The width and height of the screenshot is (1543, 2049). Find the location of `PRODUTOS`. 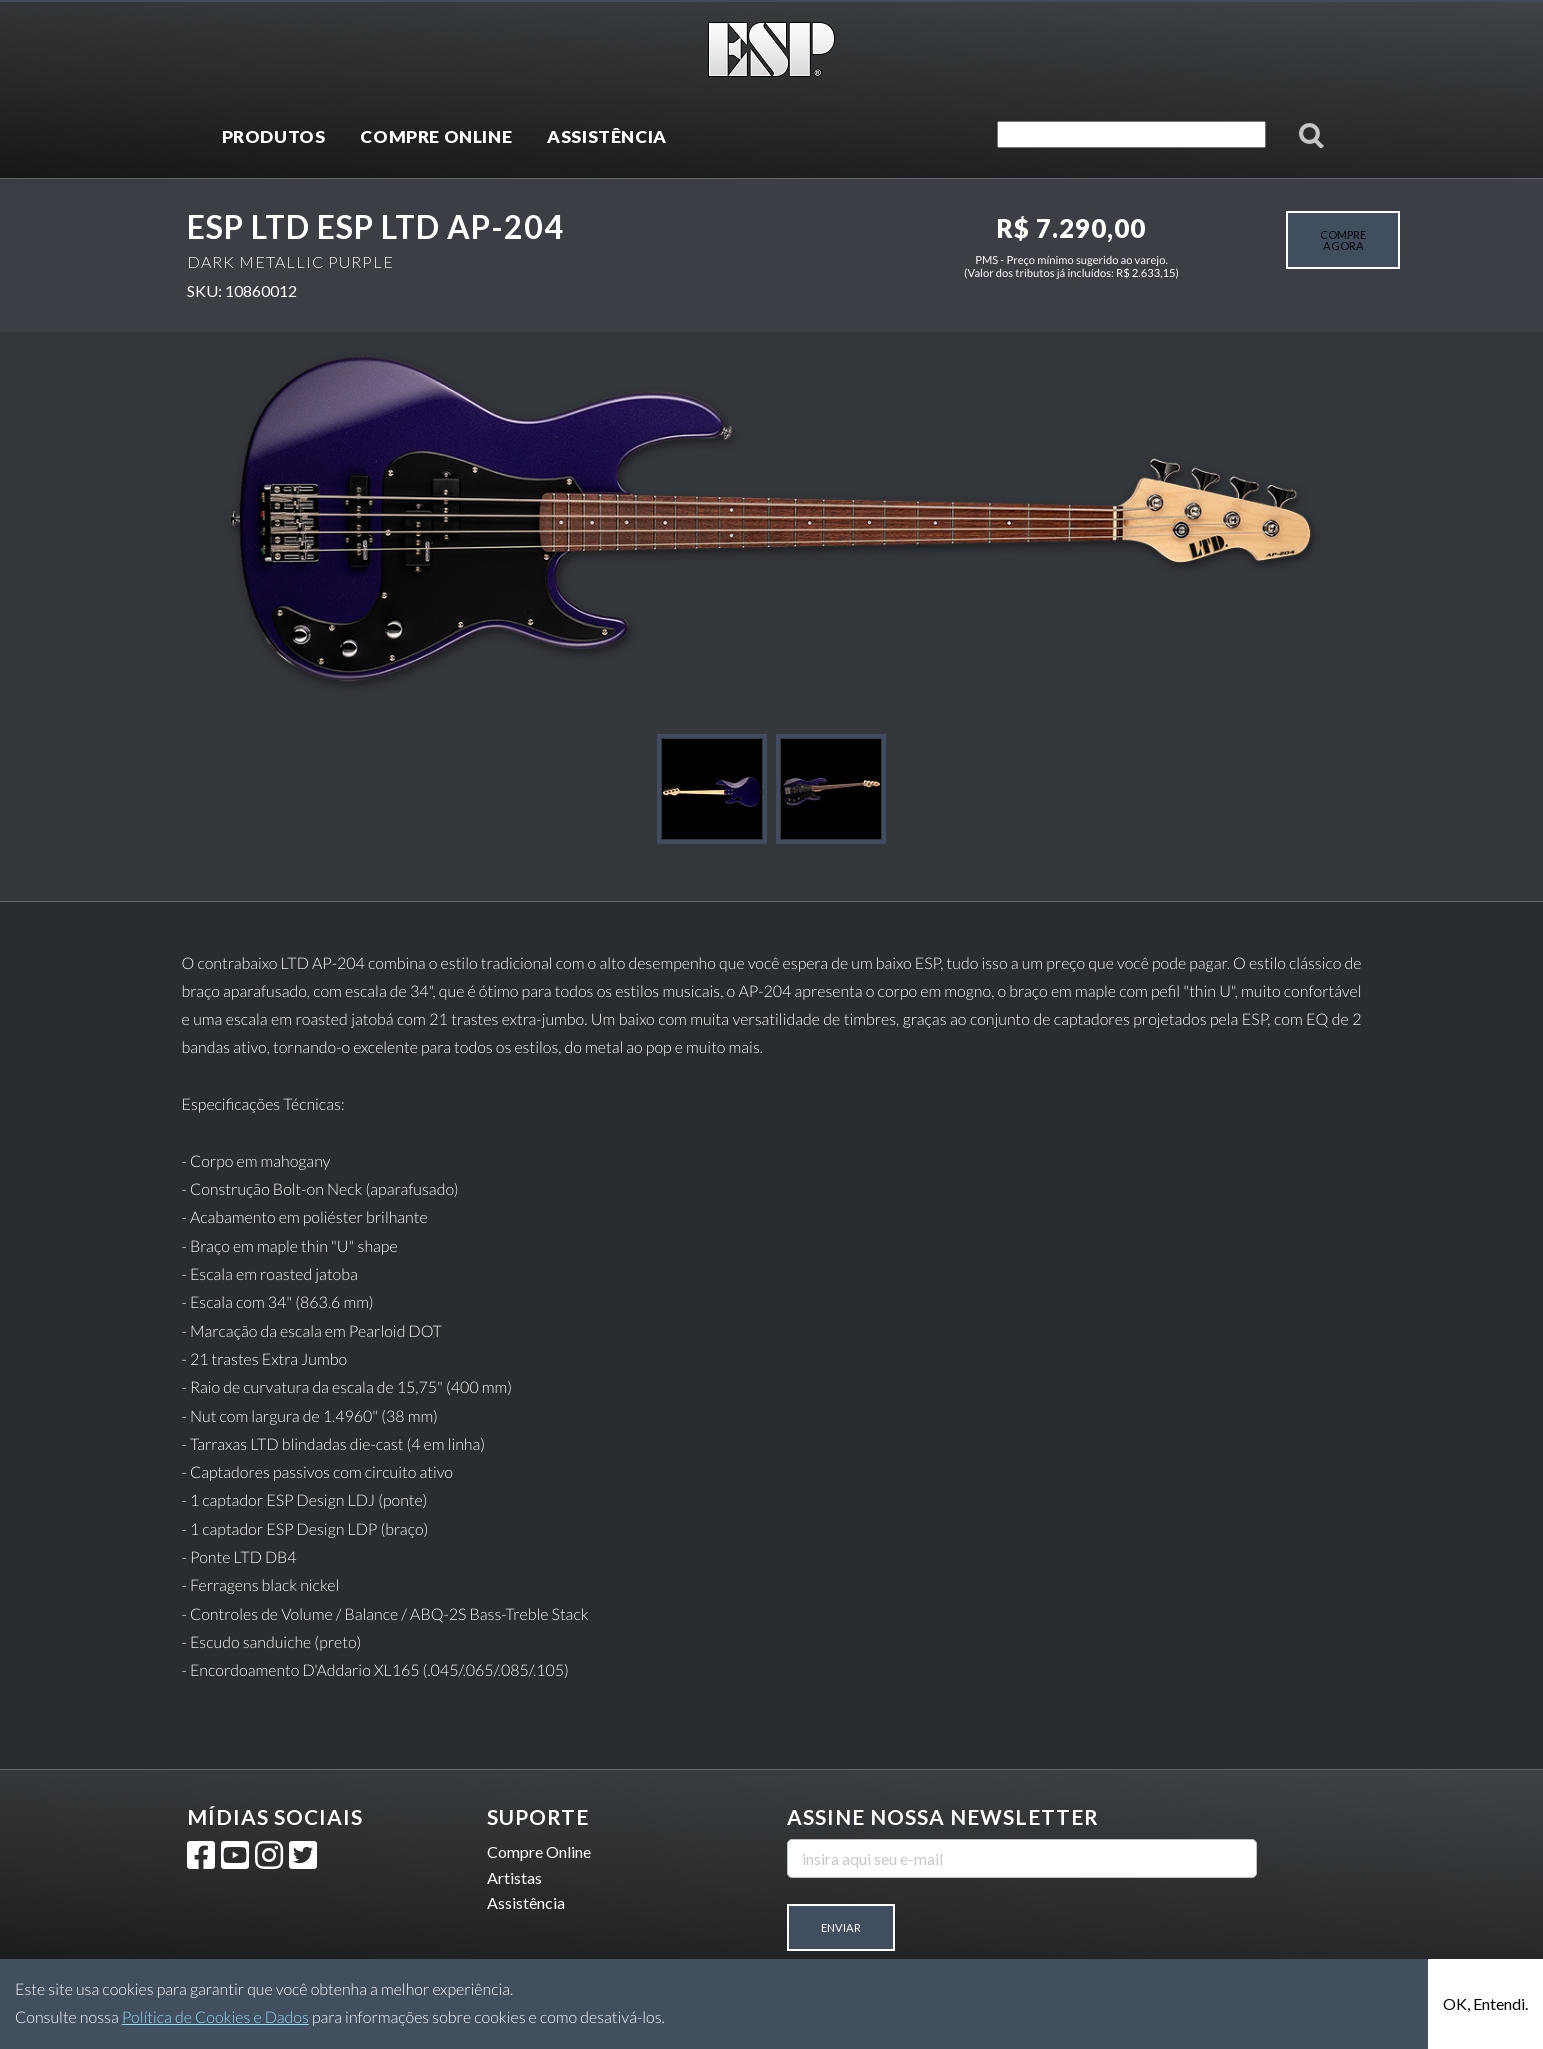

PRODUTOS is located at coordinates (274, 136).